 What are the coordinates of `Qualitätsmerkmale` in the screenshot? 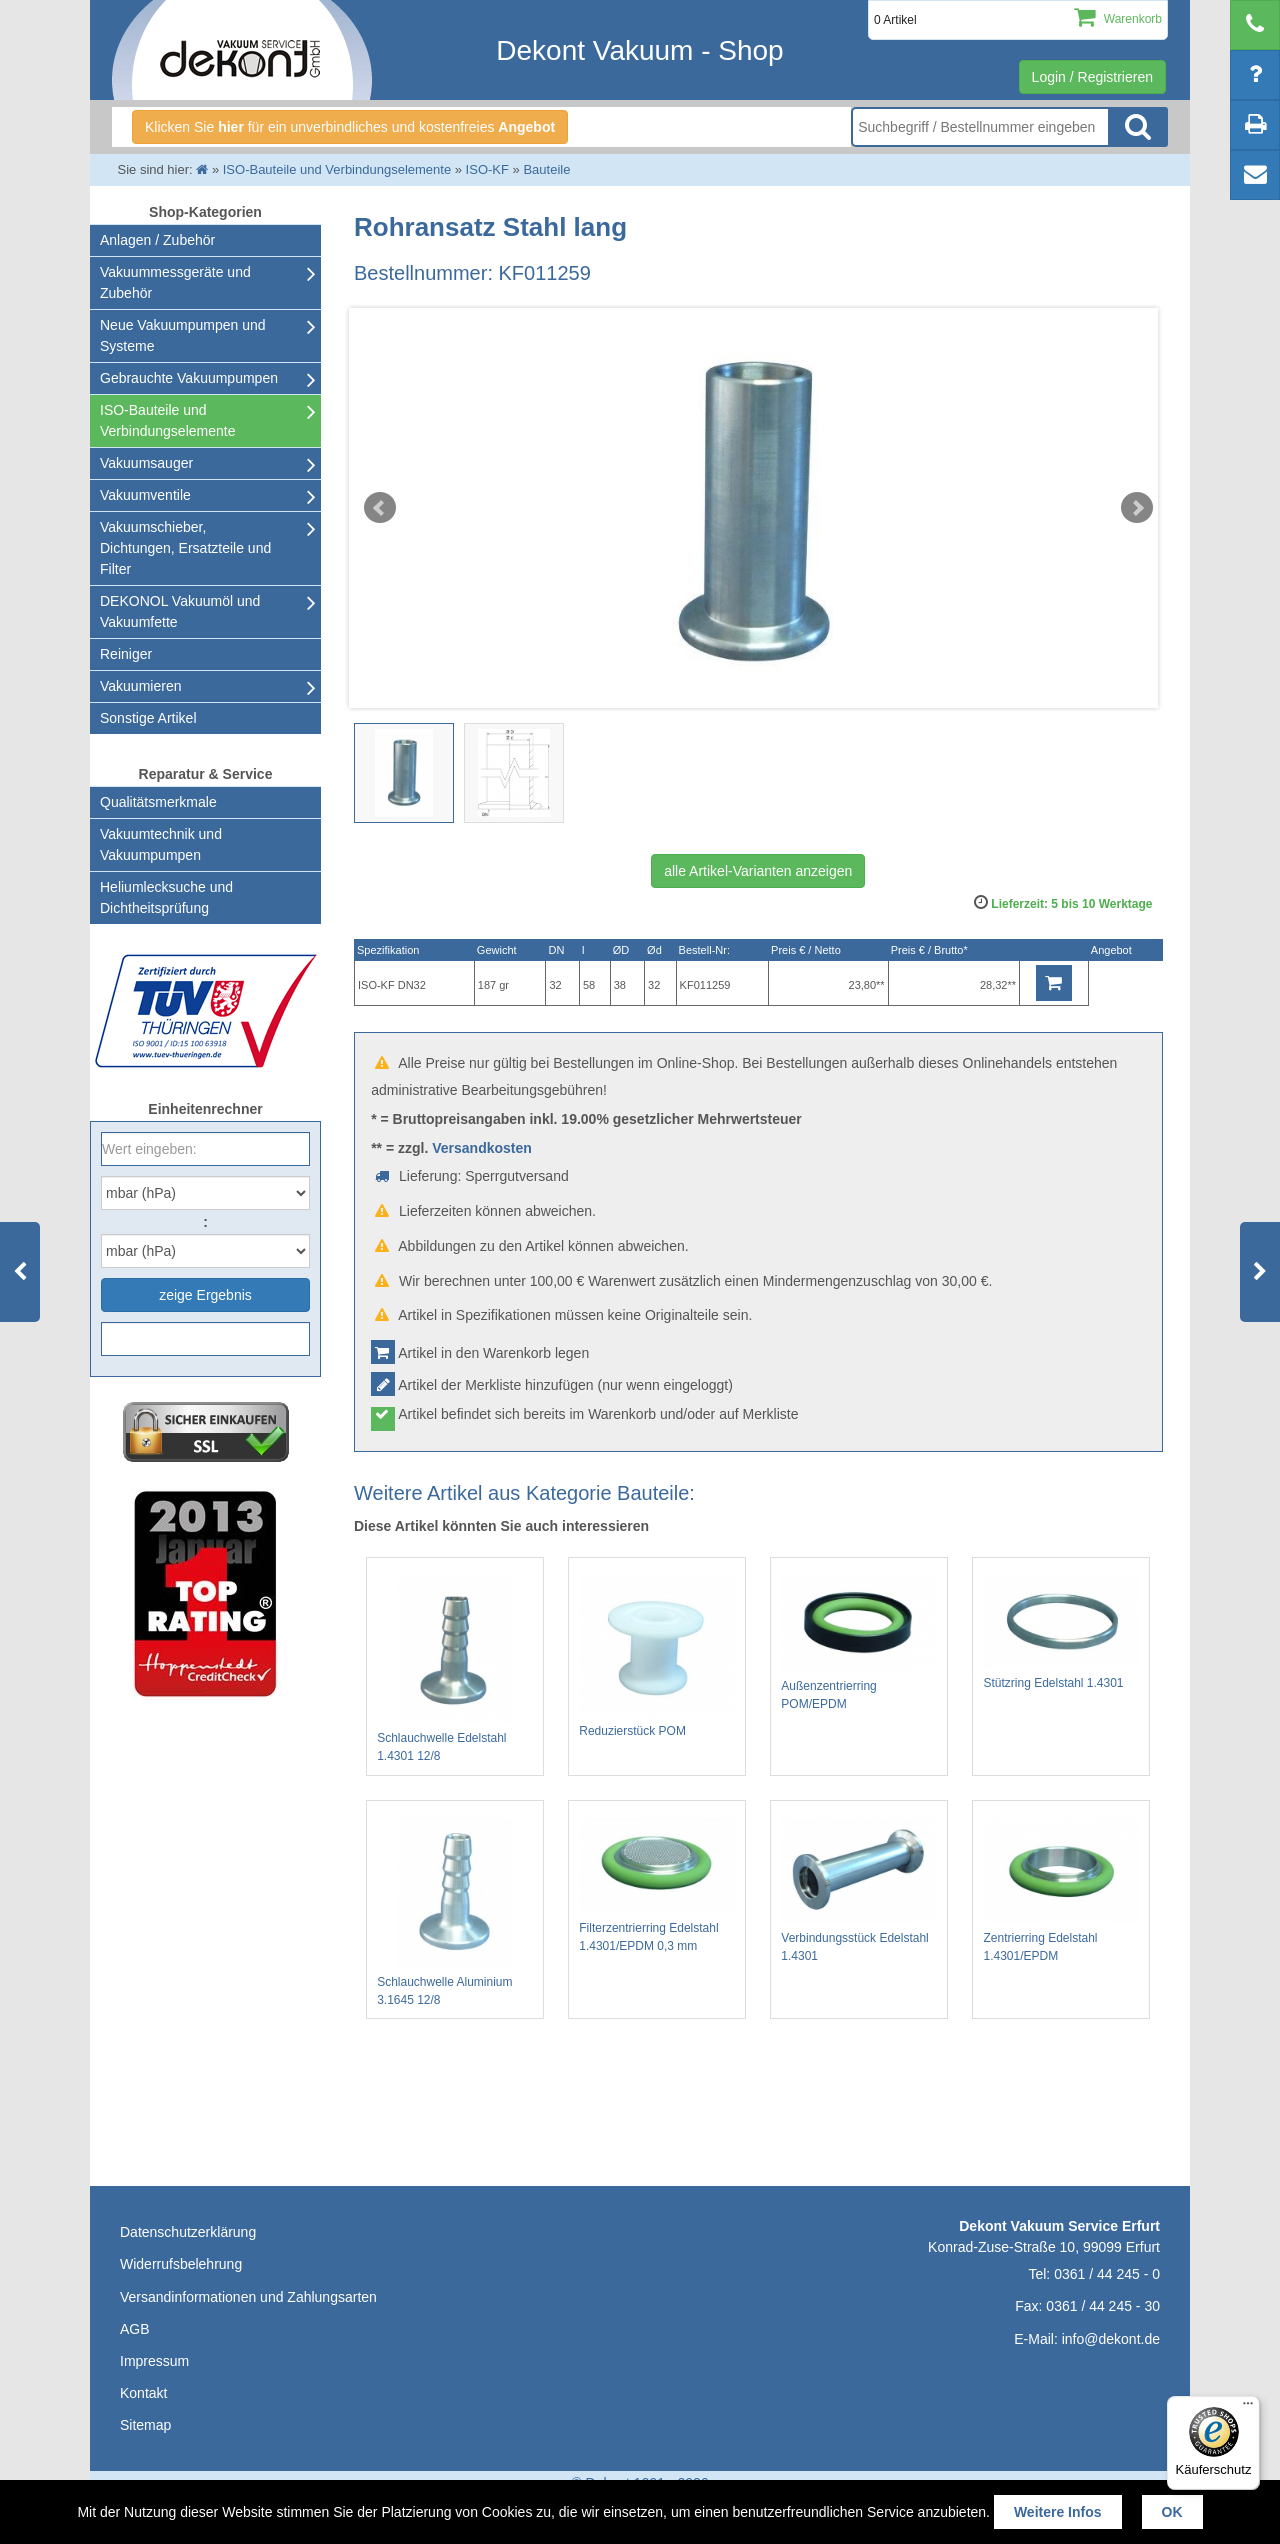 It's located at (158, 802).